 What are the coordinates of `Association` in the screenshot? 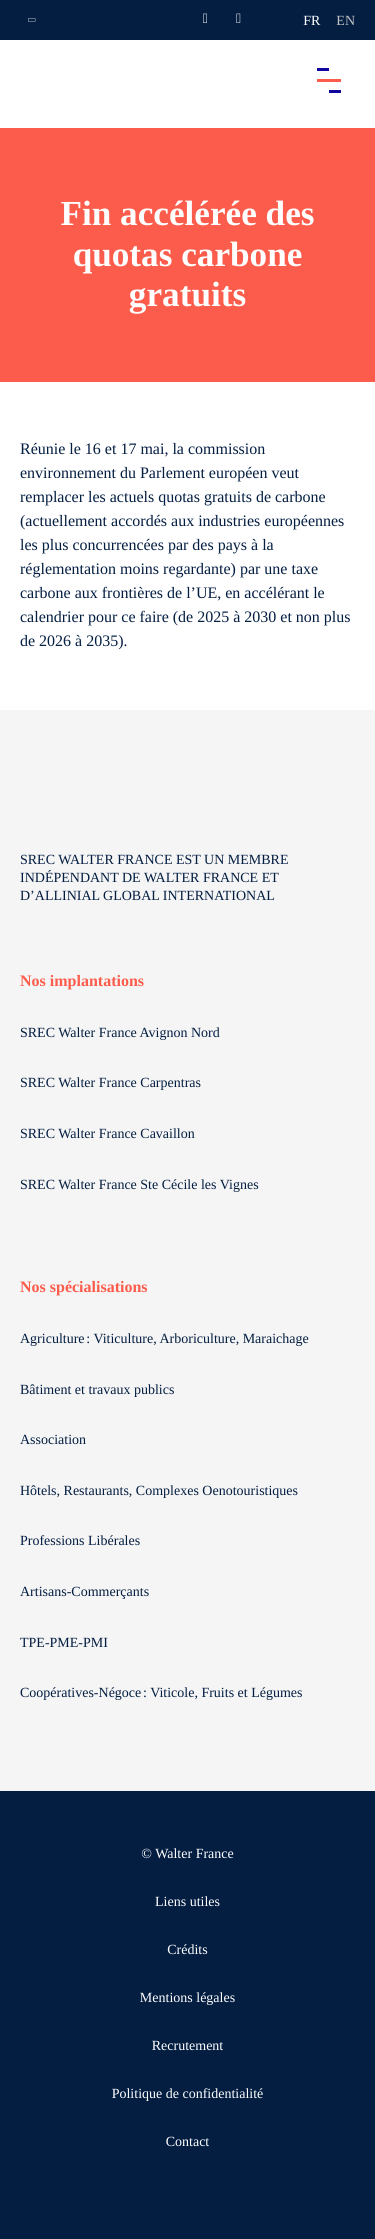 It's located at (53, 1440).